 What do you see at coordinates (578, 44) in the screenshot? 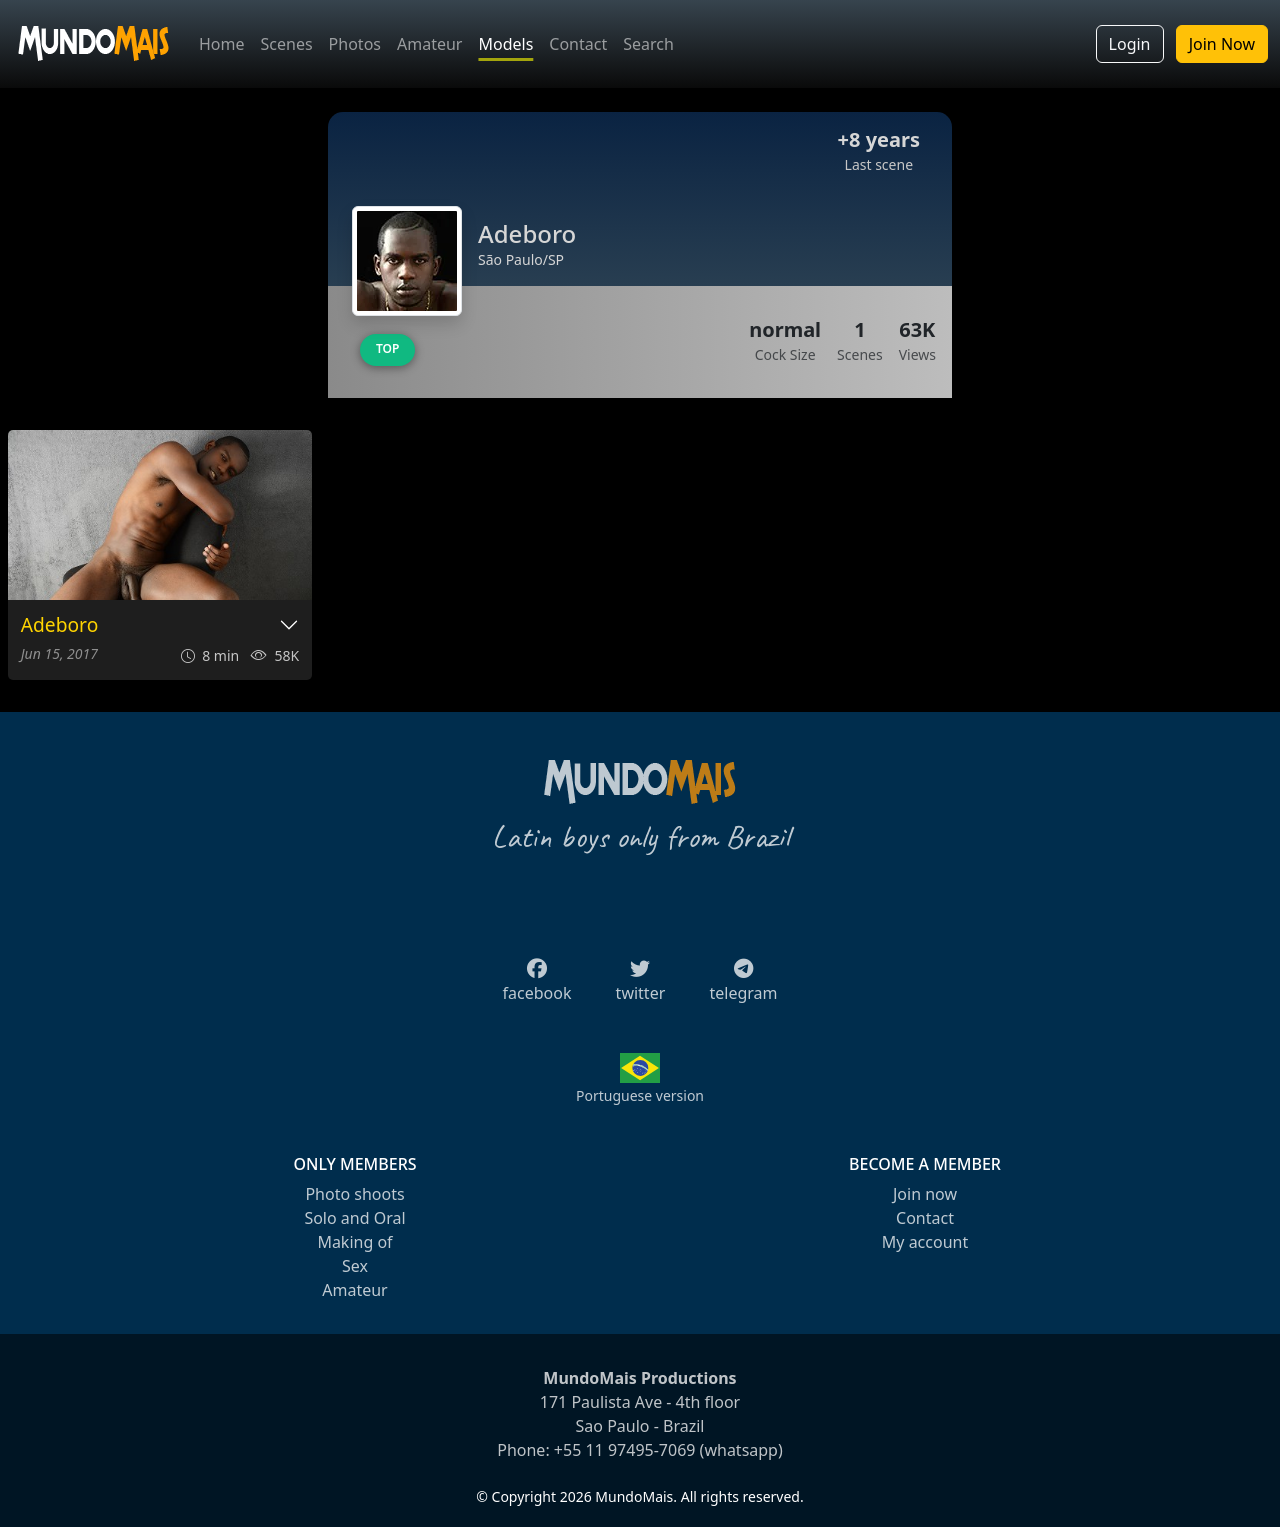
I see `Contact` at bounding box center [578, 44].